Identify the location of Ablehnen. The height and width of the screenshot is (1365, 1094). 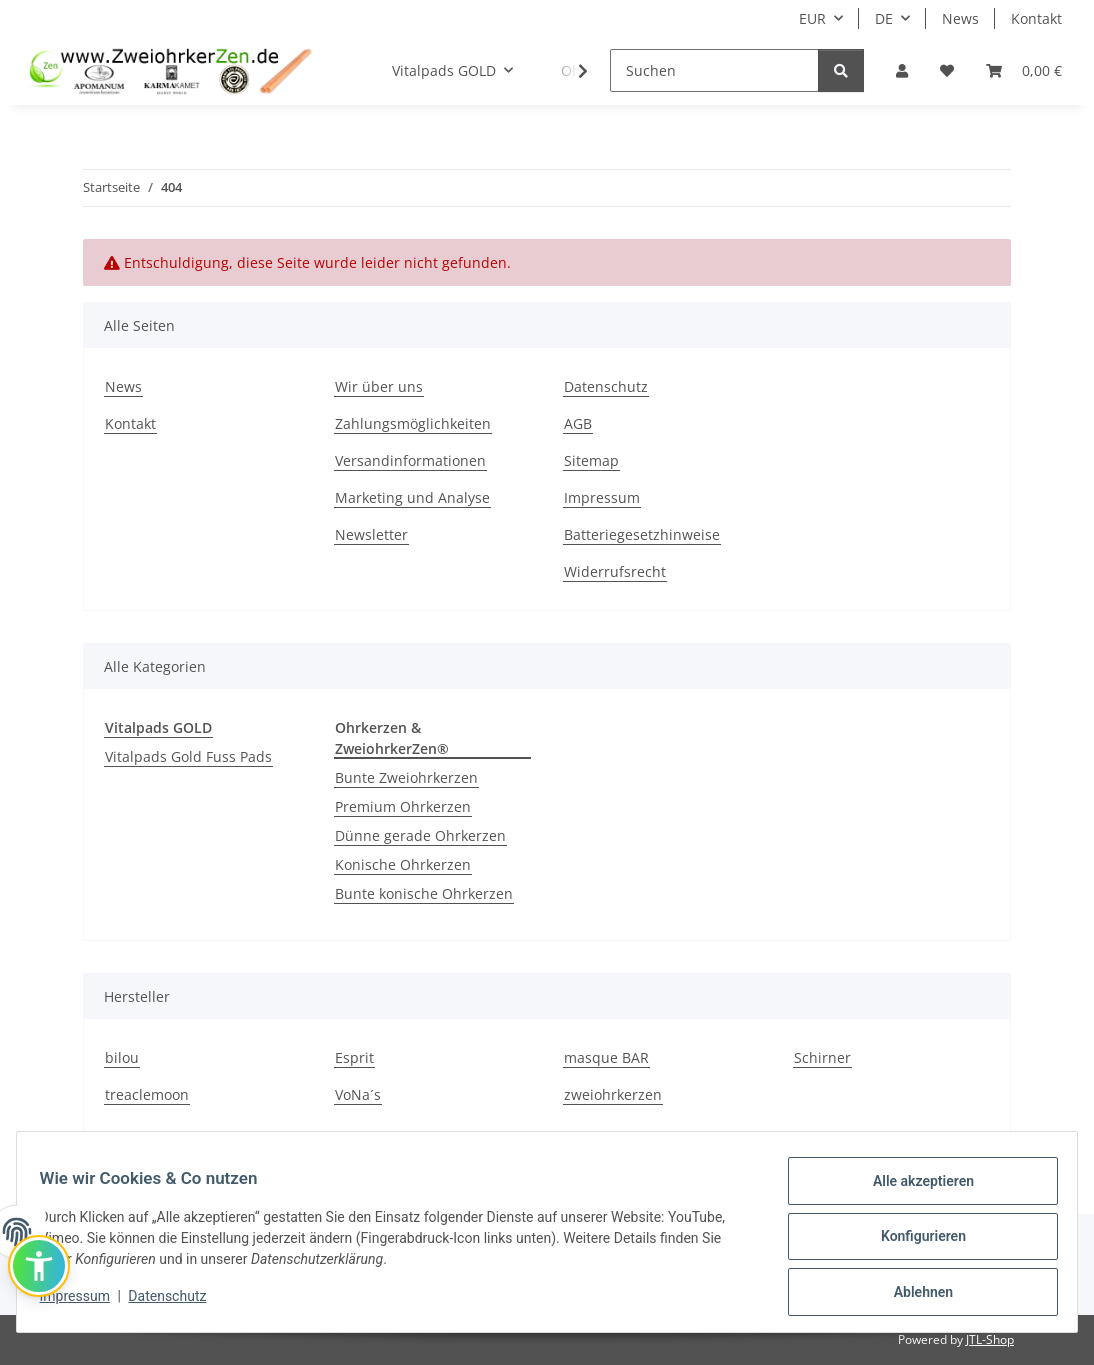
(913, 1294).